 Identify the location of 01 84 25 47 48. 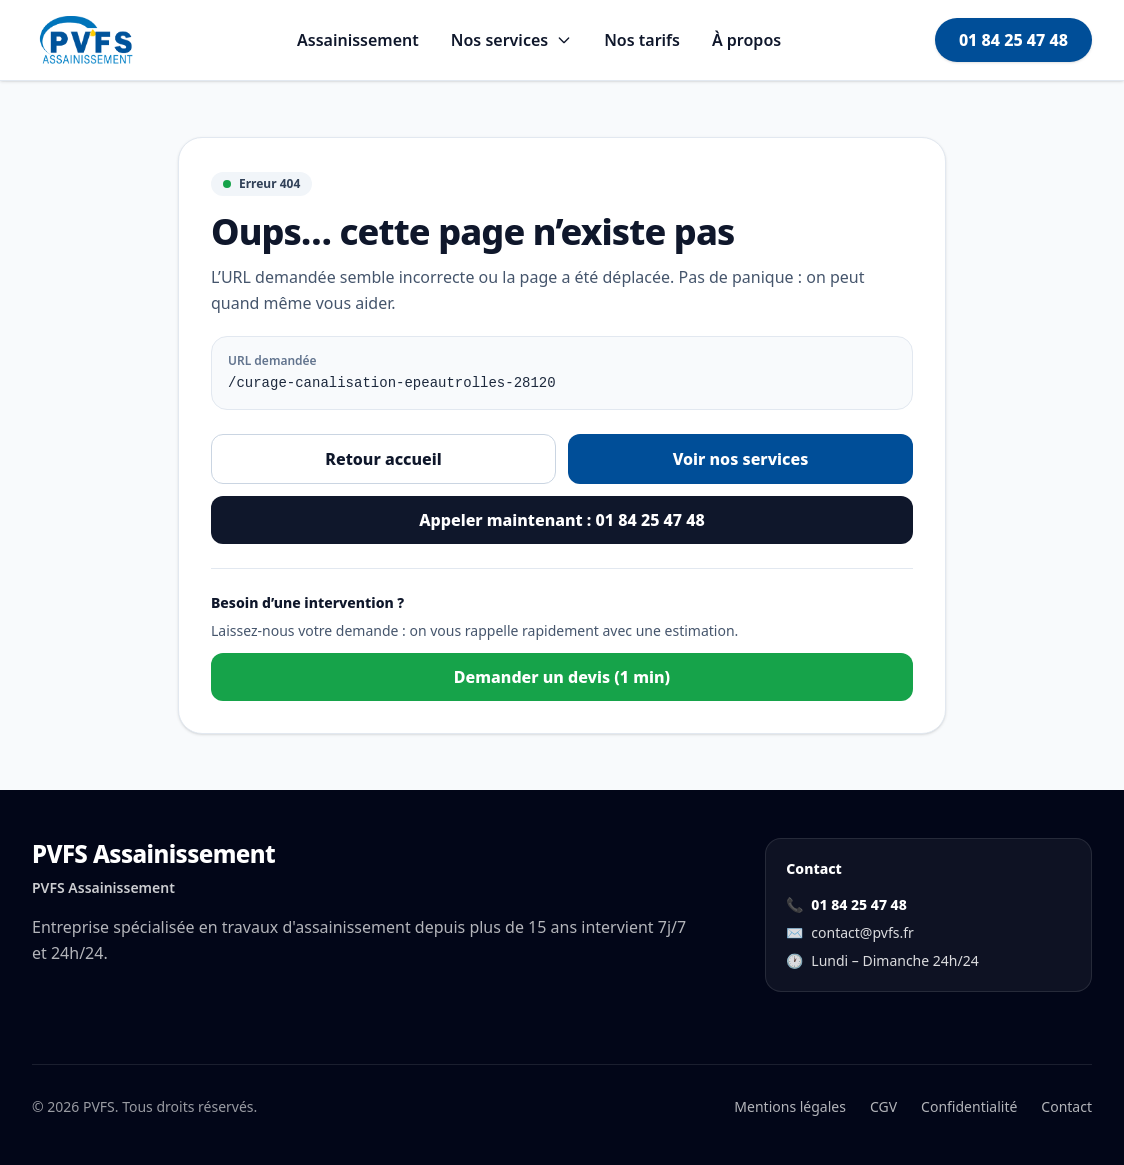
(1013, 40).